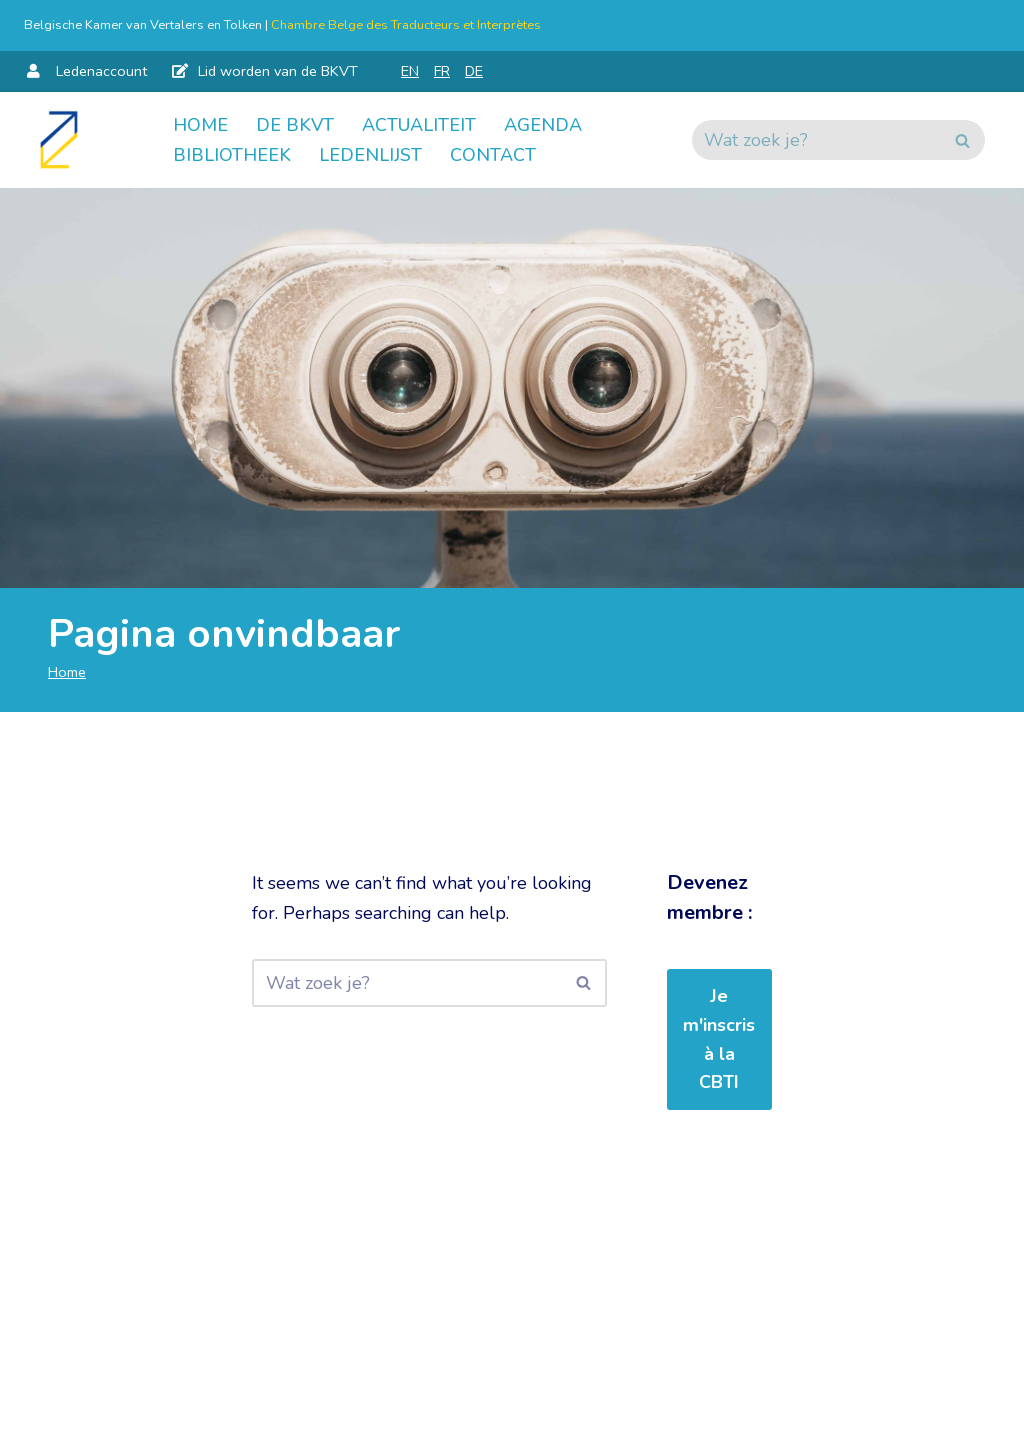 The height and width of the screenshot is (1431, 1024). I want to click on Home, so click(200, 125).